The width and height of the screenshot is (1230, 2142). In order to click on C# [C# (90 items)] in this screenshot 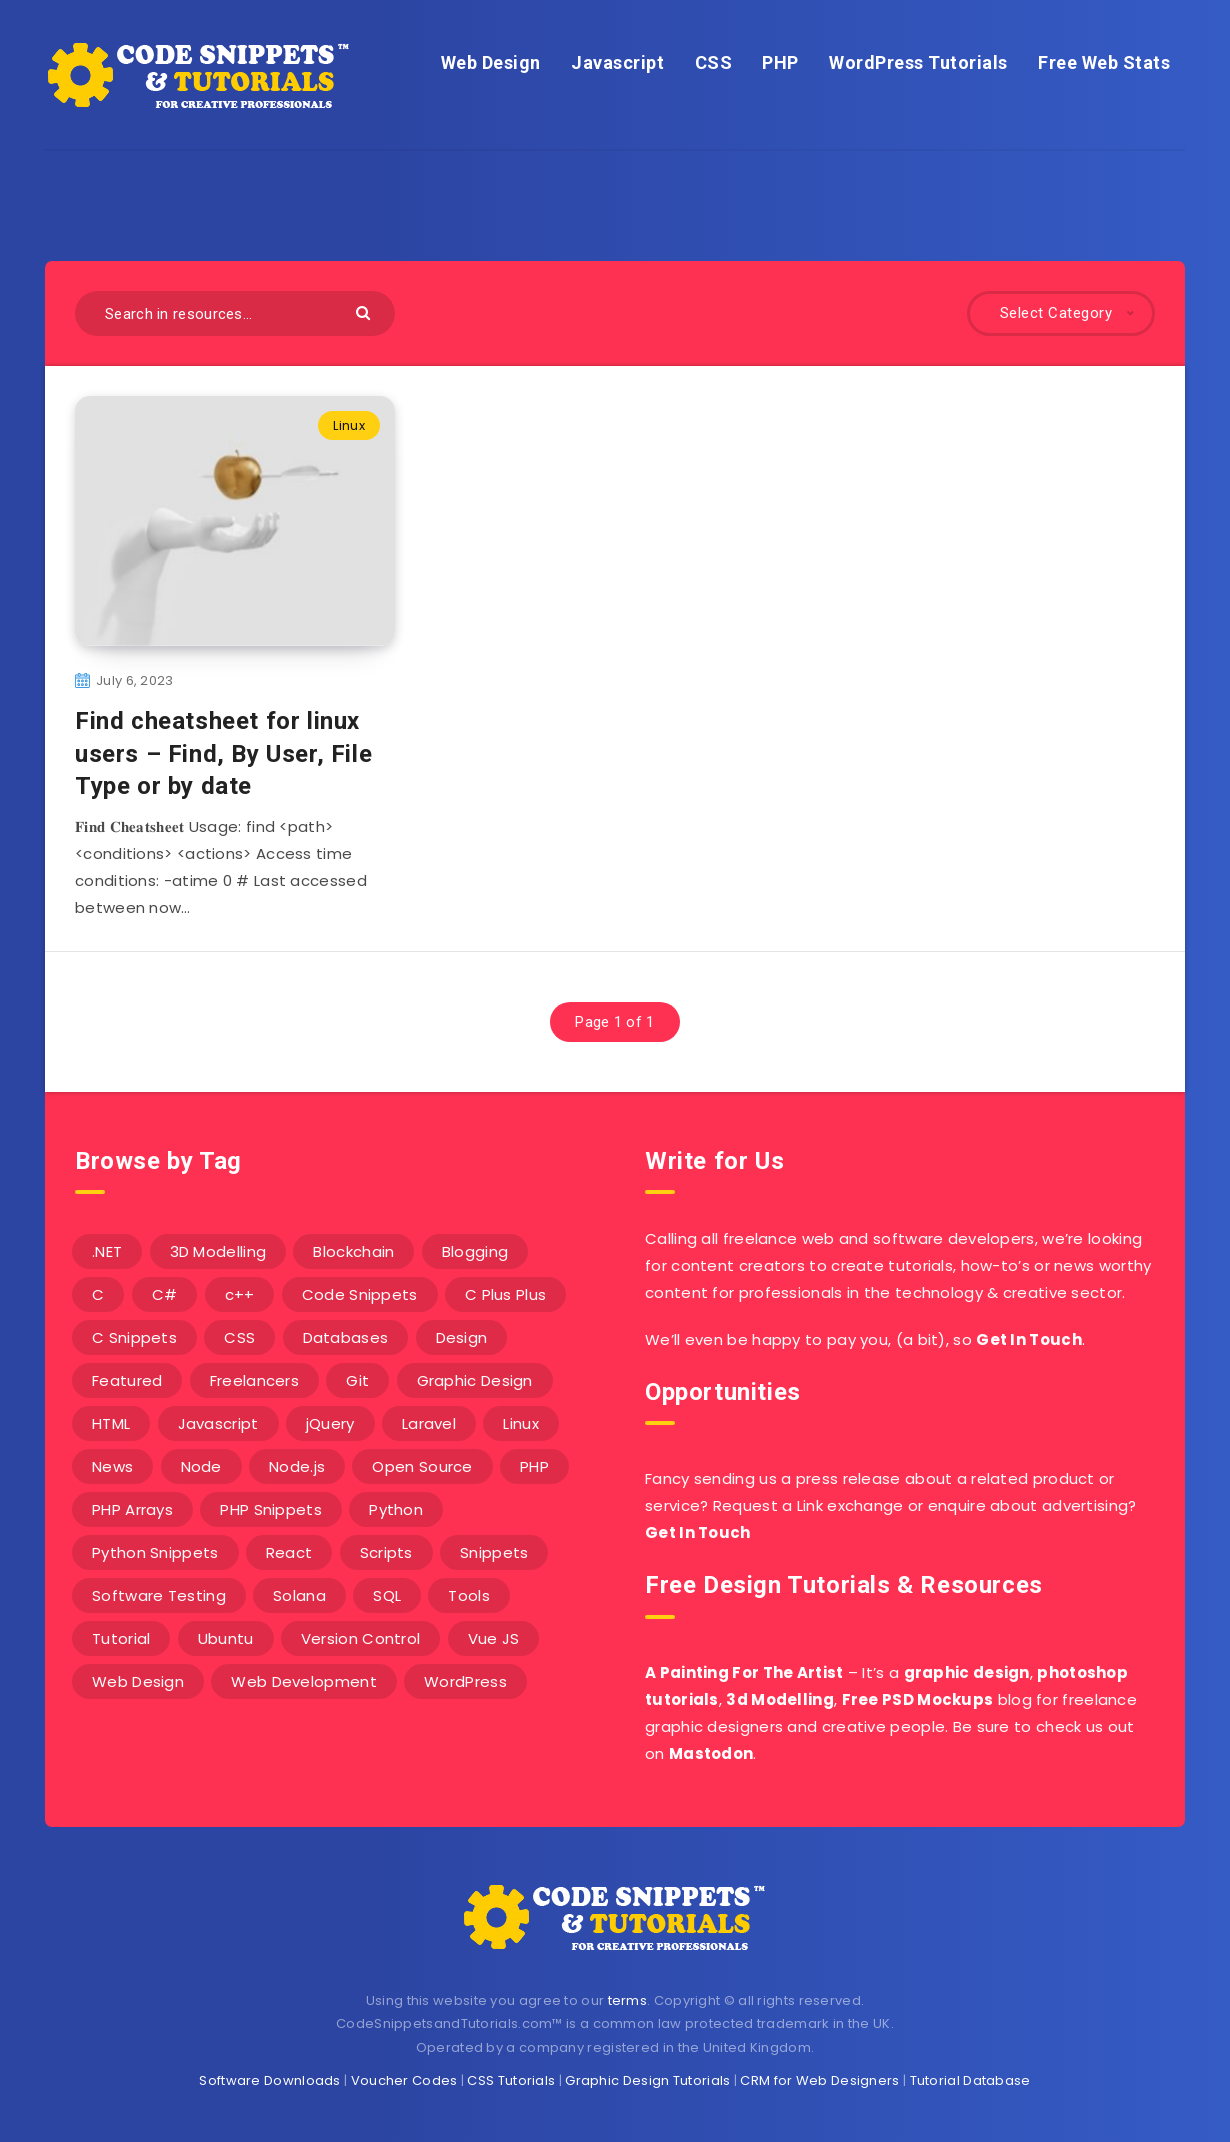, I will do `click(165, 1294)`.